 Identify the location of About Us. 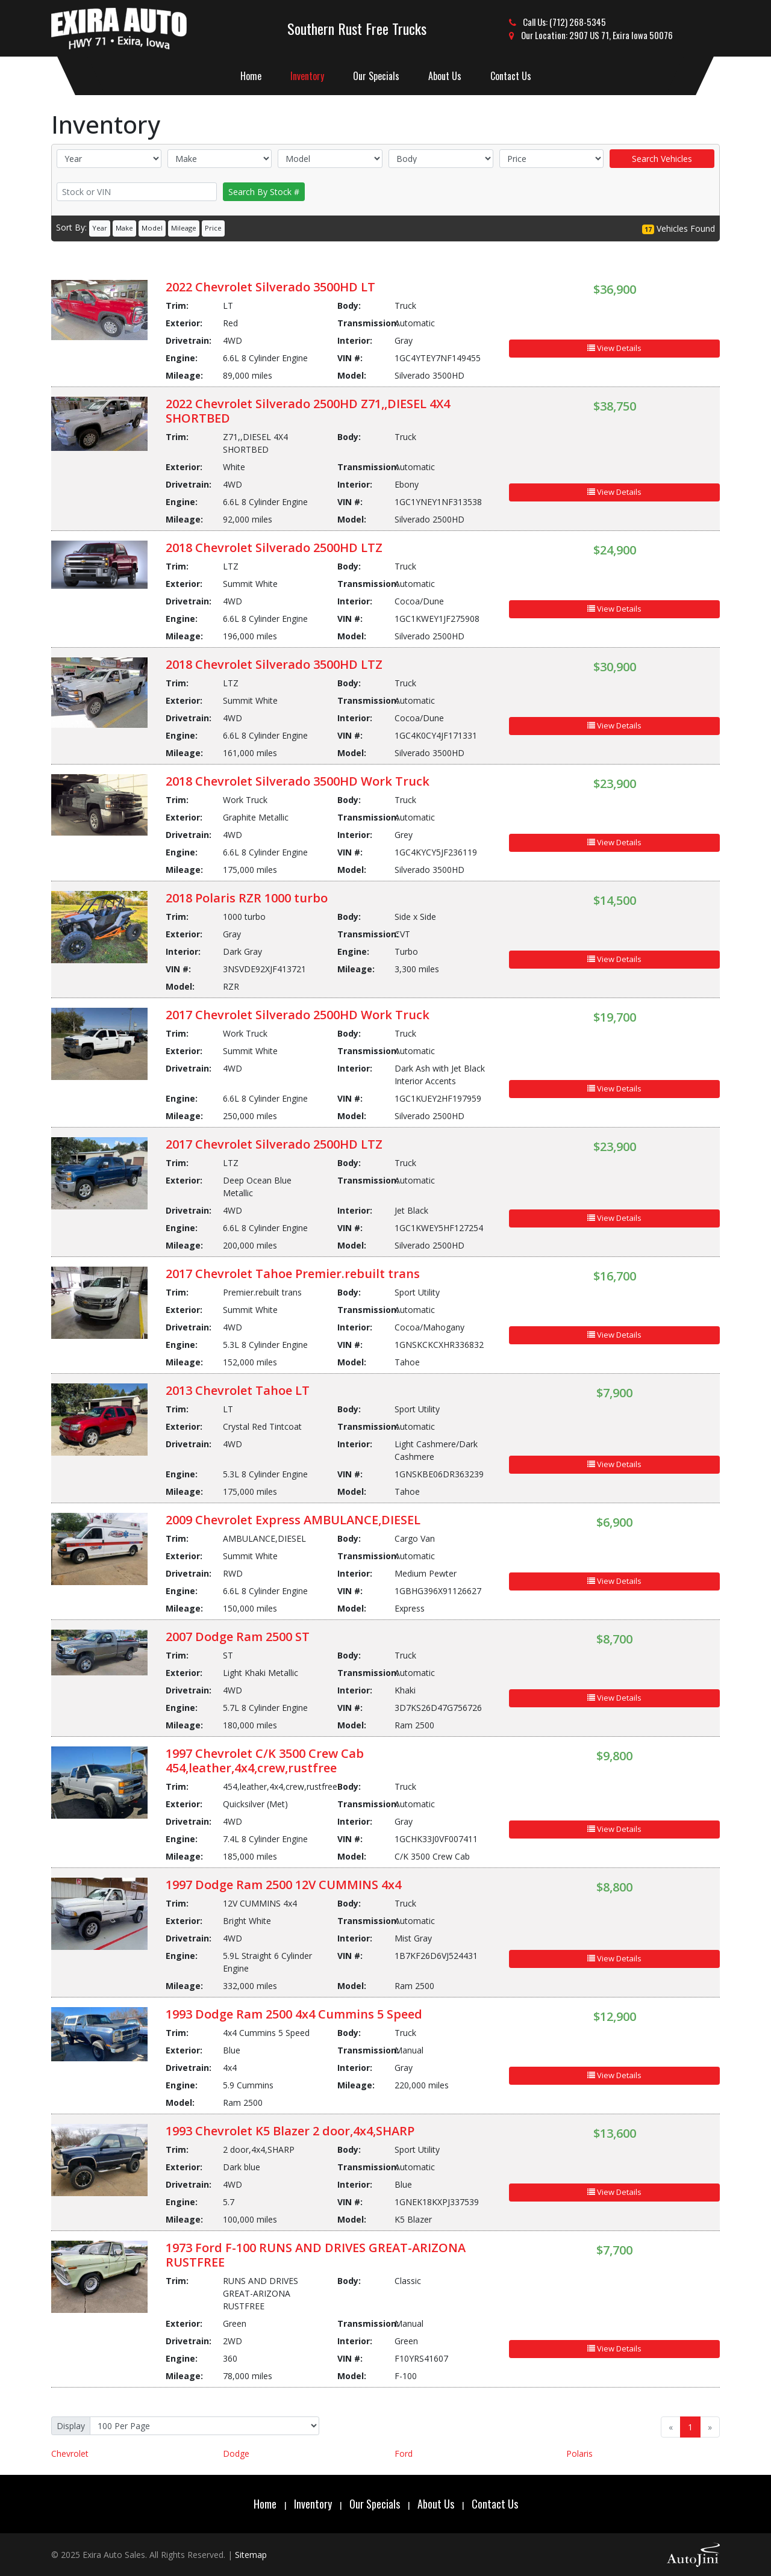
(435, 2504).